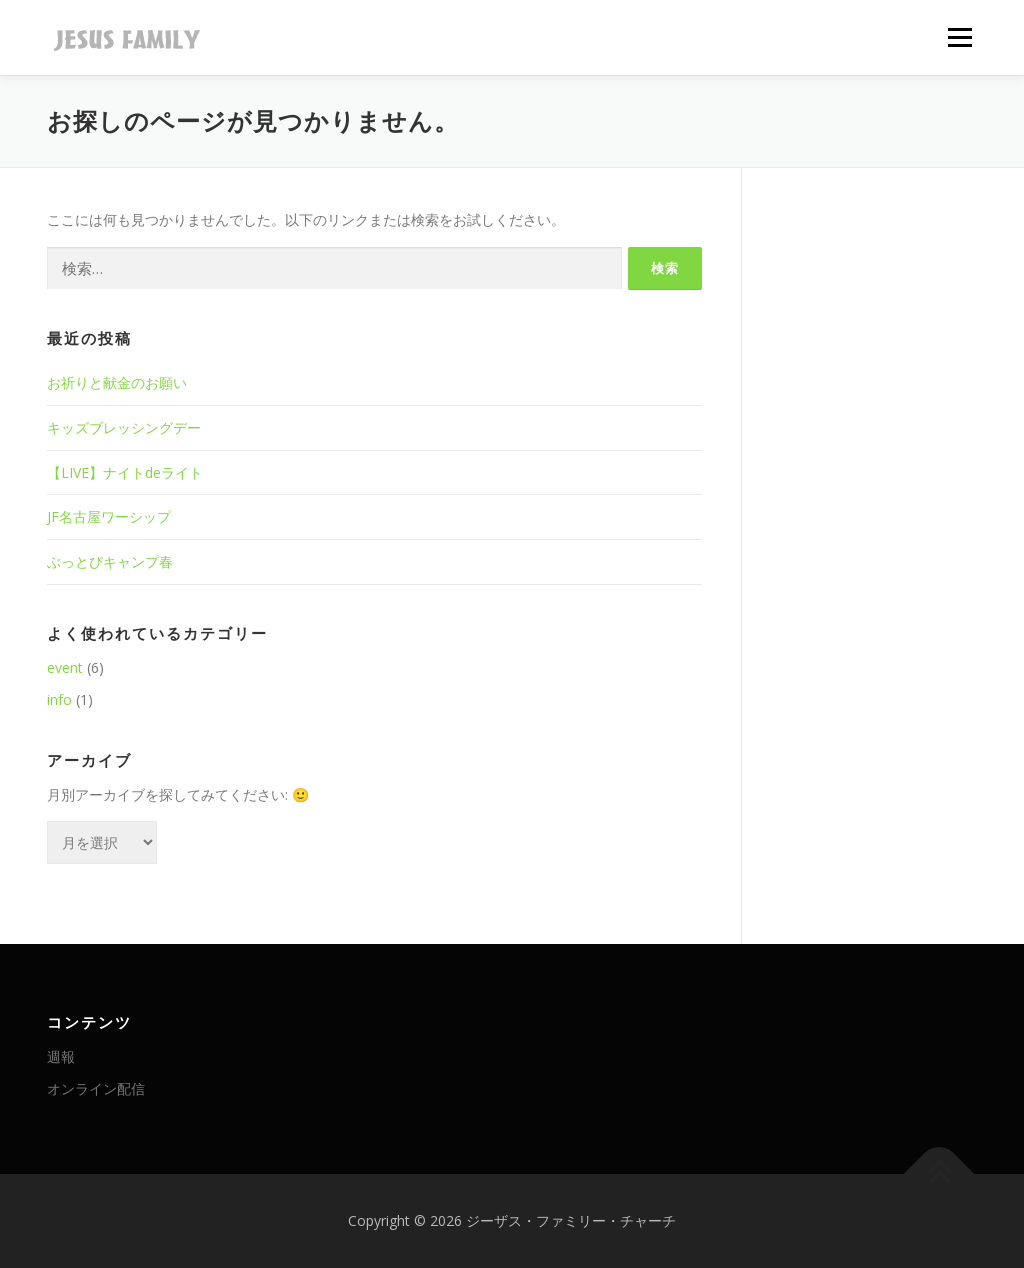  Describe the element at coordinates (110, 561) in the screenshot. I see `ぶっとびキャンプ春` at that location.